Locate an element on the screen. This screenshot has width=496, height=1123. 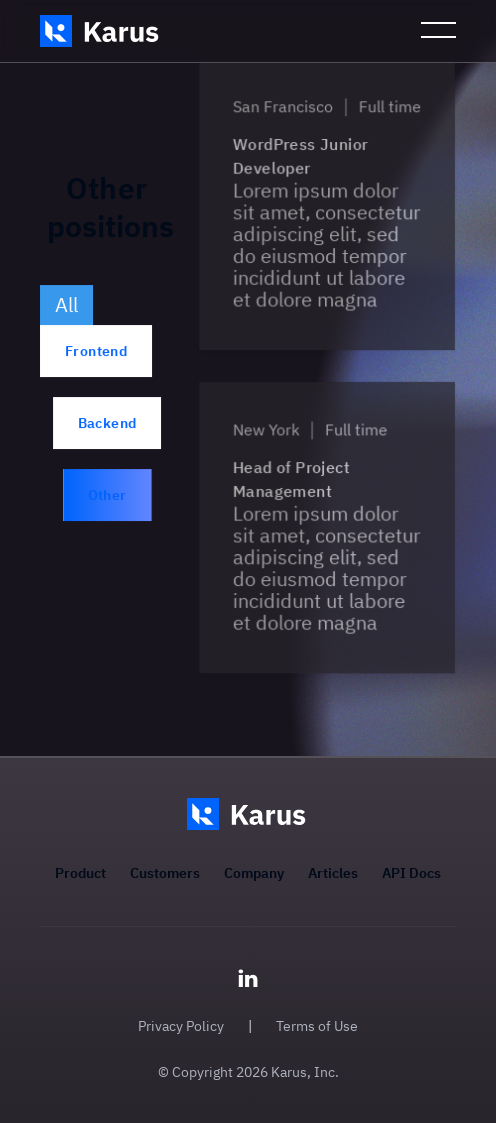
Privacy Policy is located at coordinates (181, 1026).